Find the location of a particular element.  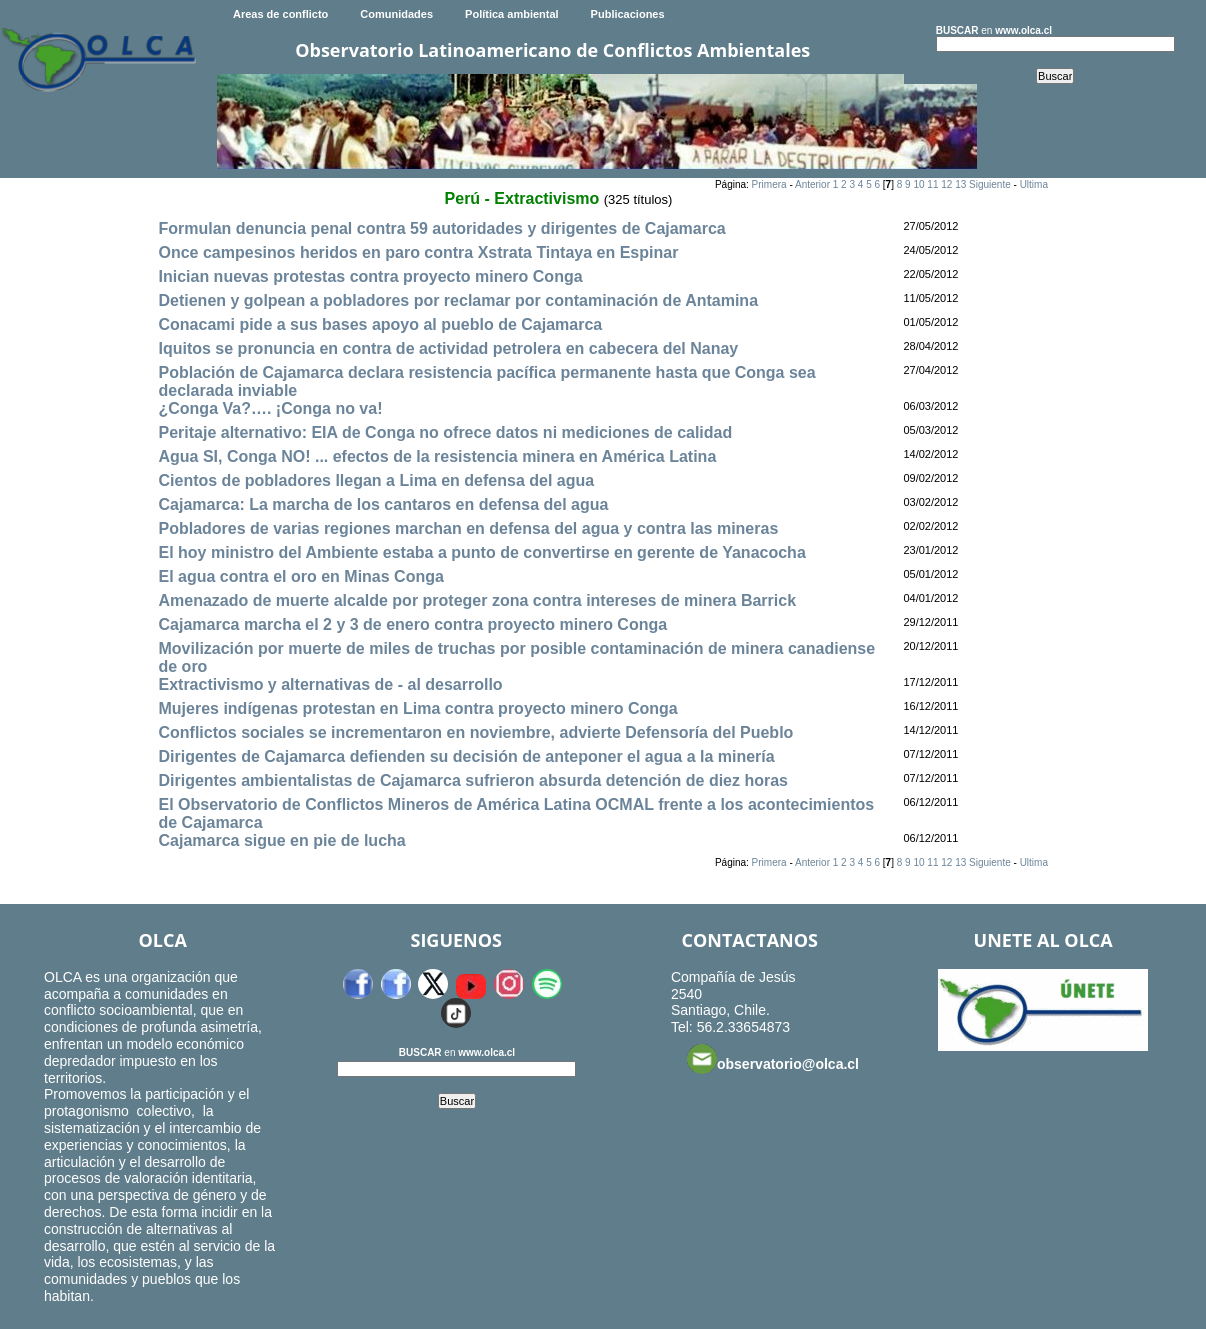

Dirigentes ambientalistas de Cajamarca sufrieron absurda detención de diez horas is located at coordinates (473, 780).